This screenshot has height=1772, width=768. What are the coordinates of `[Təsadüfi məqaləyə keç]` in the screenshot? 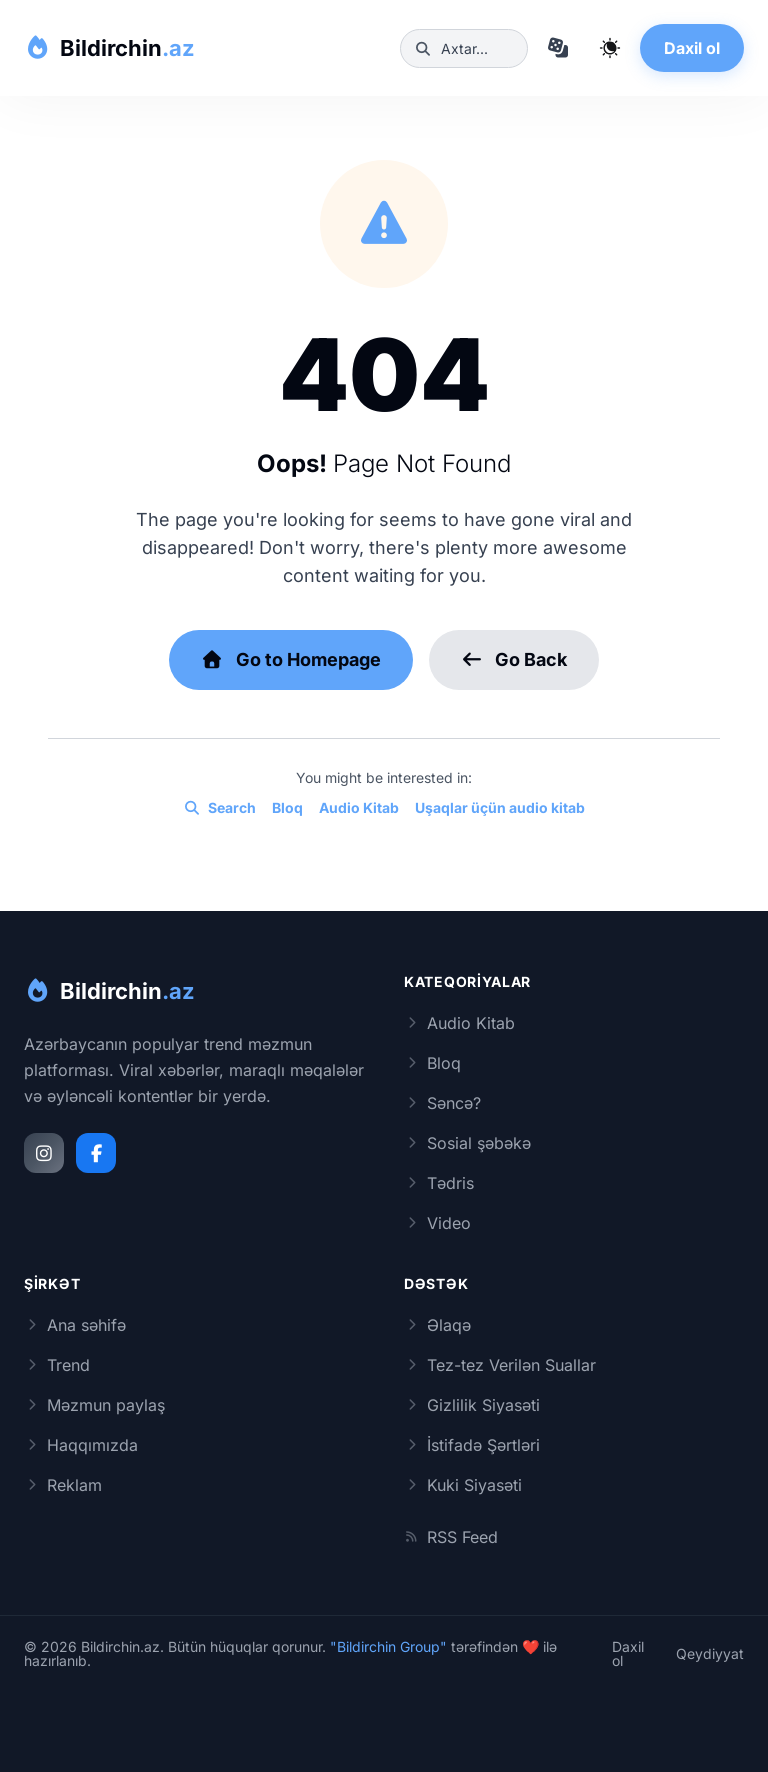 It's located at (558, 48).